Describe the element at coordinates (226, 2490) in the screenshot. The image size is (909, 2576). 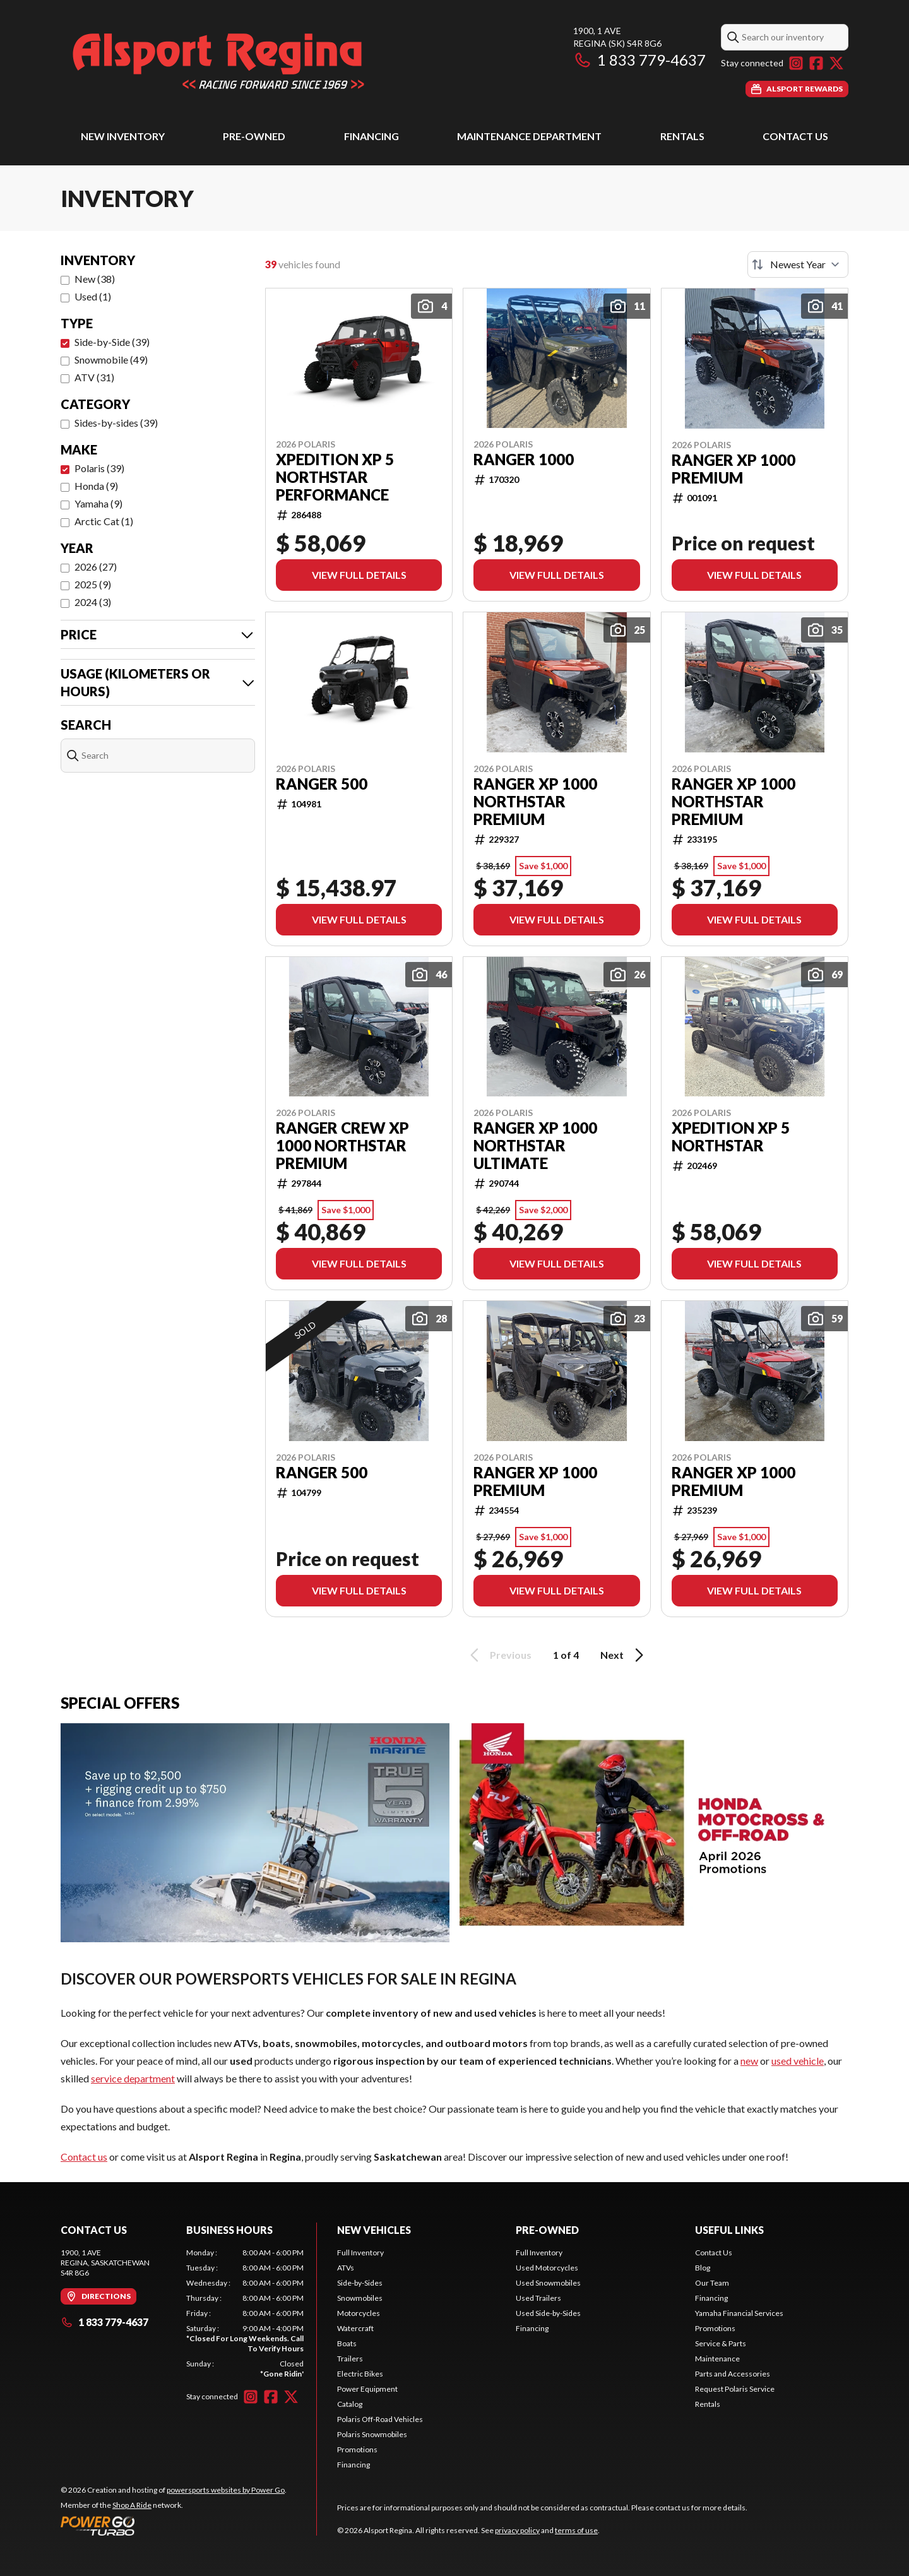
I see `powersports websites by Power Go` at that location.